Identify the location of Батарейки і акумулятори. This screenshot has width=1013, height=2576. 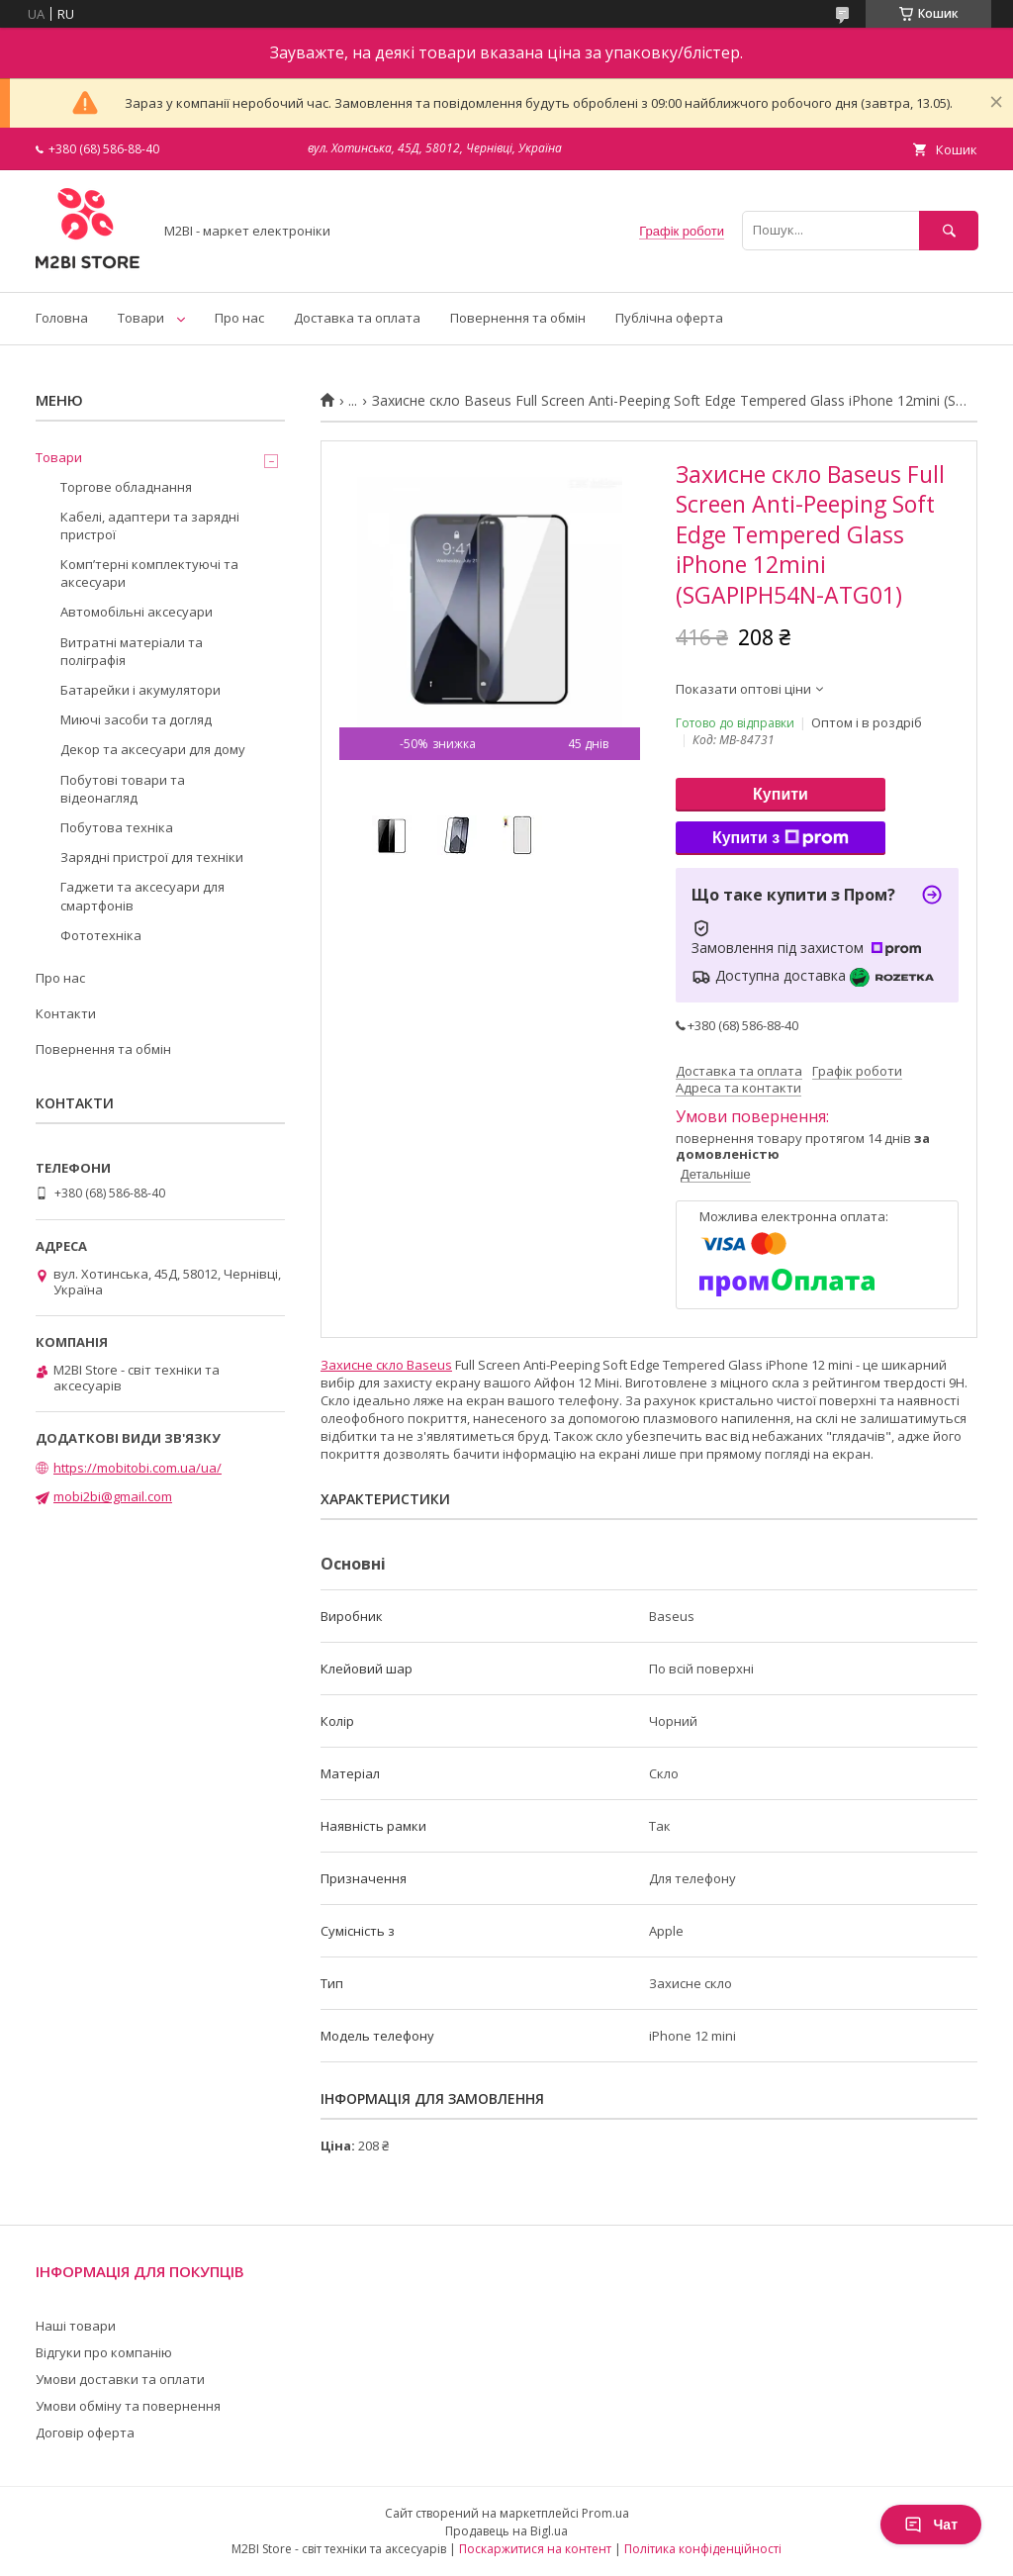
(140, 690).